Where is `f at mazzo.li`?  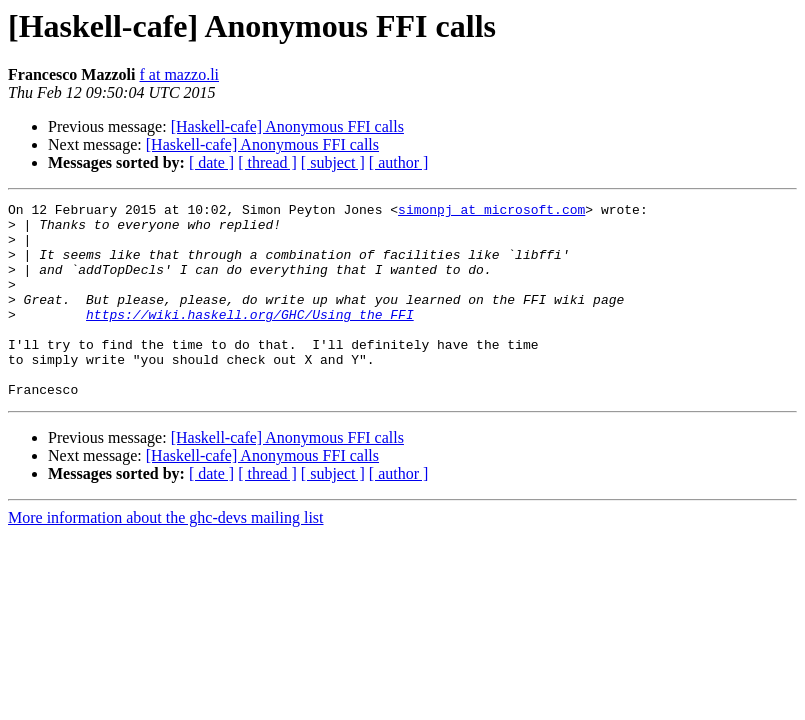 f at mazzo.li is located at coordinates (180, 74).